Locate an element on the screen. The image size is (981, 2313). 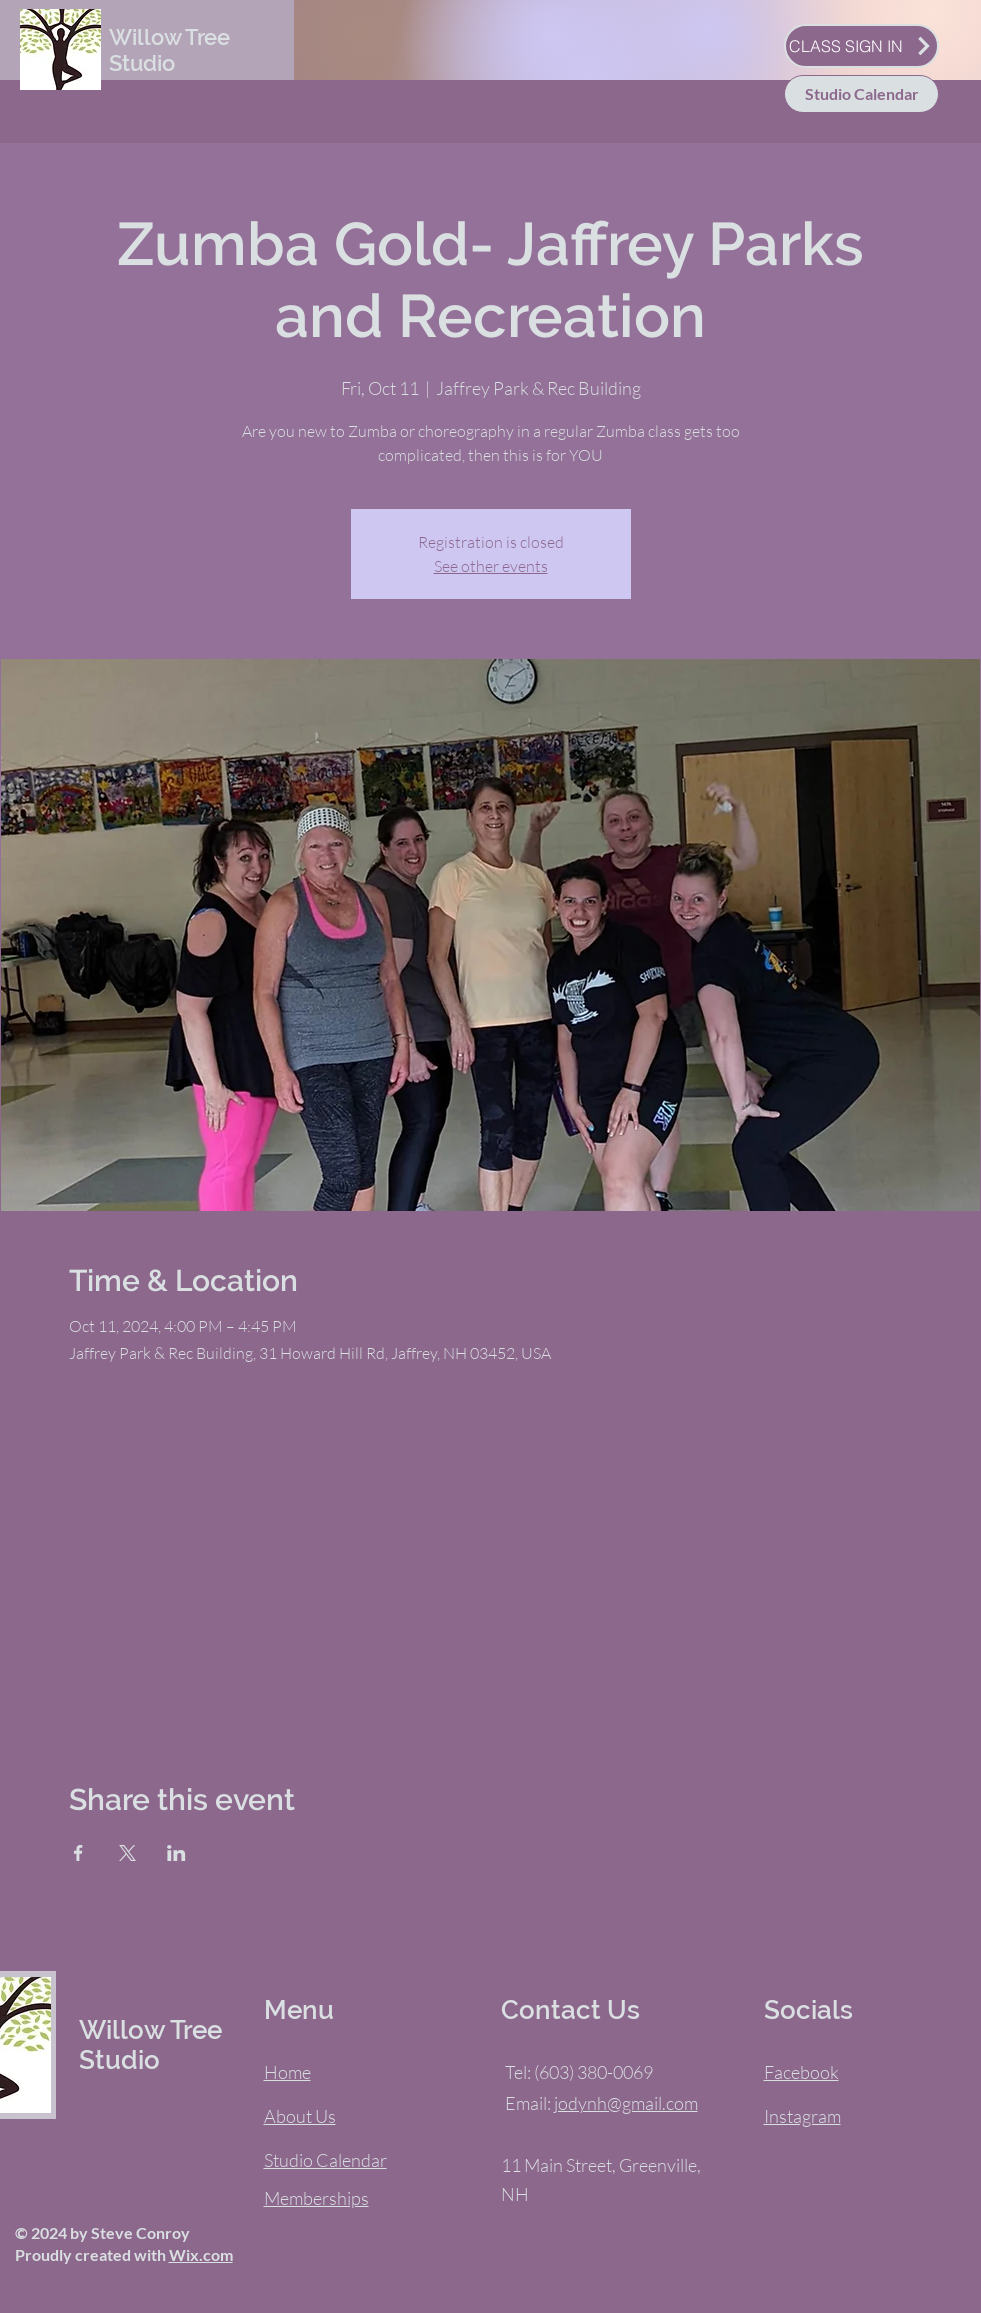
Wix.com is located at coordinates (201, 2254).